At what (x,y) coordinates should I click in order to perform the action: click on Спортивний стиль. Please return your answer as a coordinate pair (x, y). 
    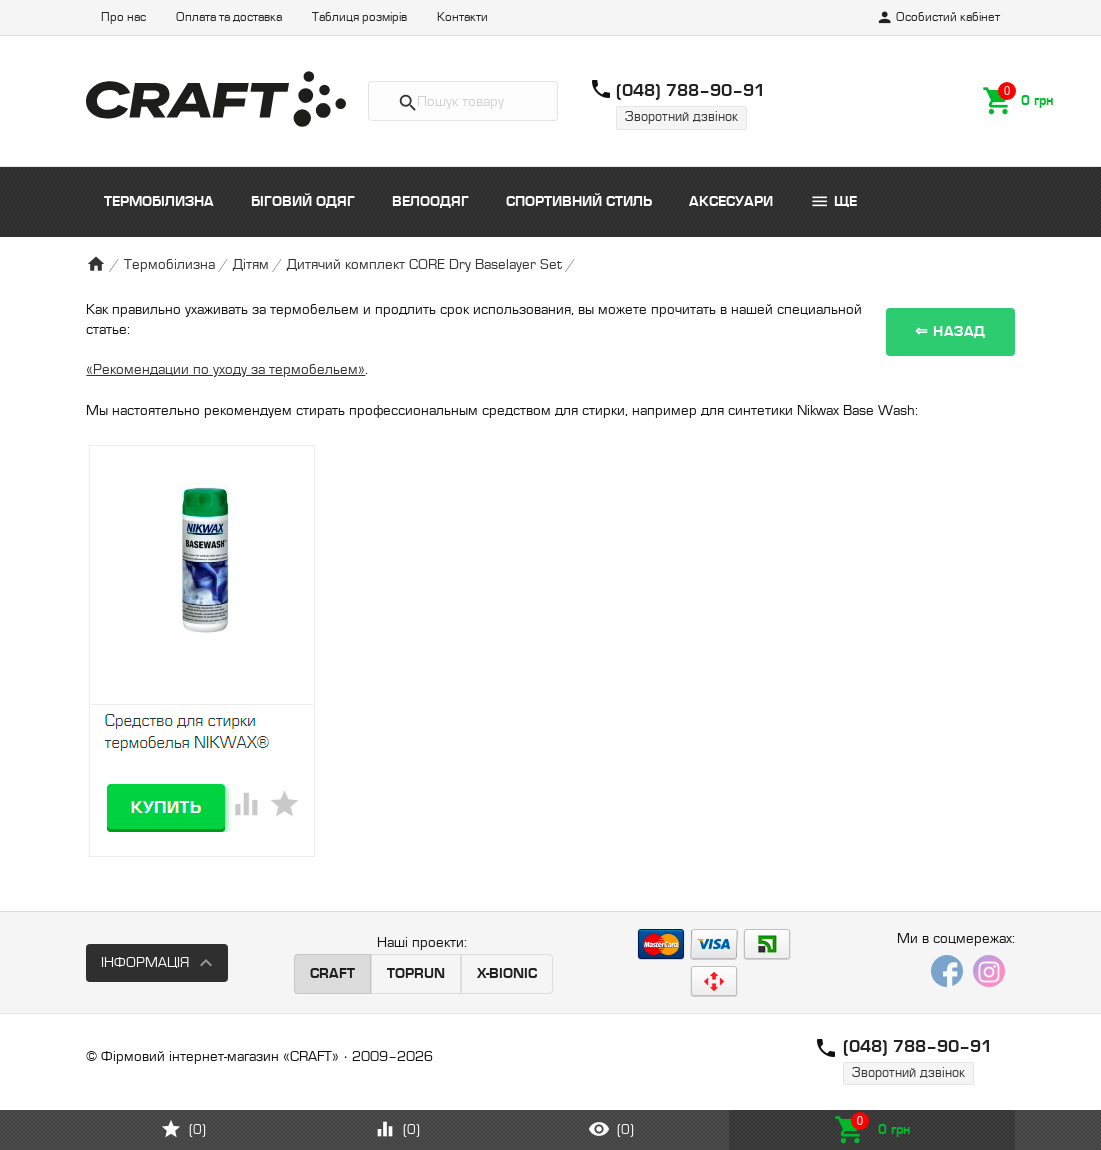
    Looking at the image, I should click on (579, 201).